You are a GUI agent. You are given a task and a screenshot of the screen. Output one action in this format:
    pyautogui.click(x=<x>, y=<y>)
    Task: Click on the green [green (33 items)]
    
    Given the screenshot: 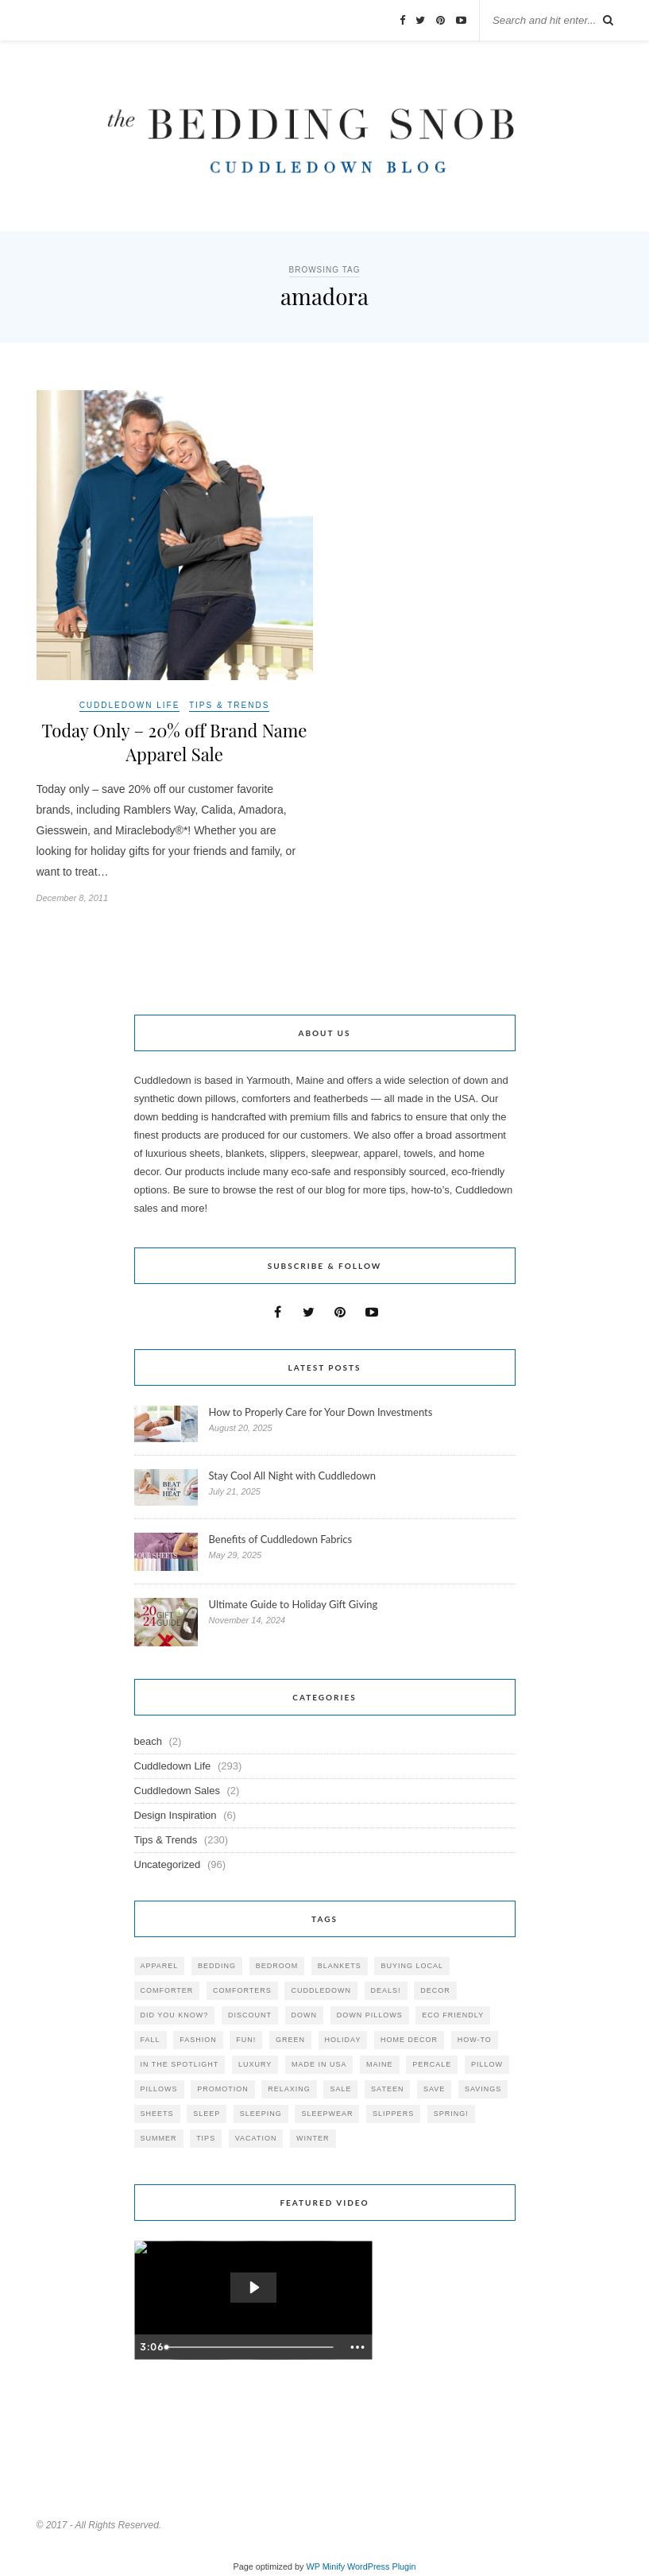 What is the action you would take?
    pyautogui.click(x=290, y=2040)
    